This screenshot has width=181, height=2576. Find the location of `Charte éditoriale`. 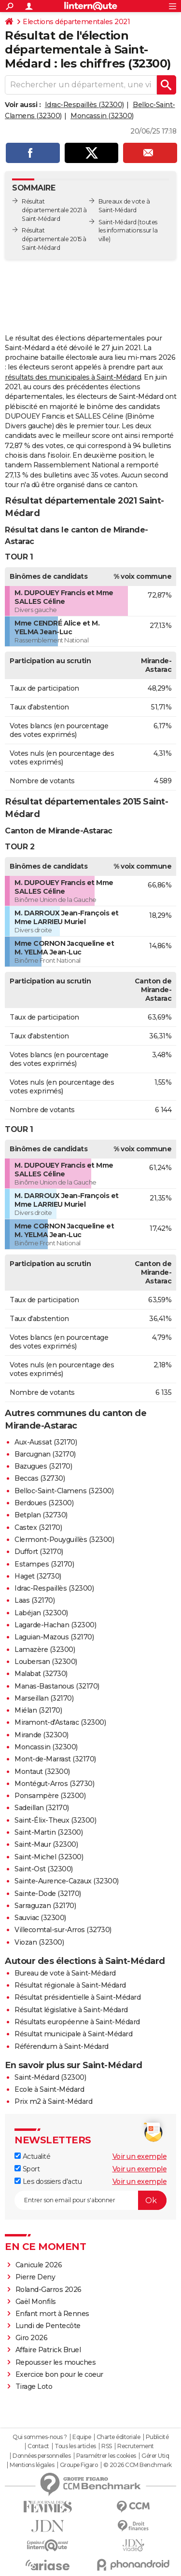

Charte éditoriale is located at coordinates (118, 2437).